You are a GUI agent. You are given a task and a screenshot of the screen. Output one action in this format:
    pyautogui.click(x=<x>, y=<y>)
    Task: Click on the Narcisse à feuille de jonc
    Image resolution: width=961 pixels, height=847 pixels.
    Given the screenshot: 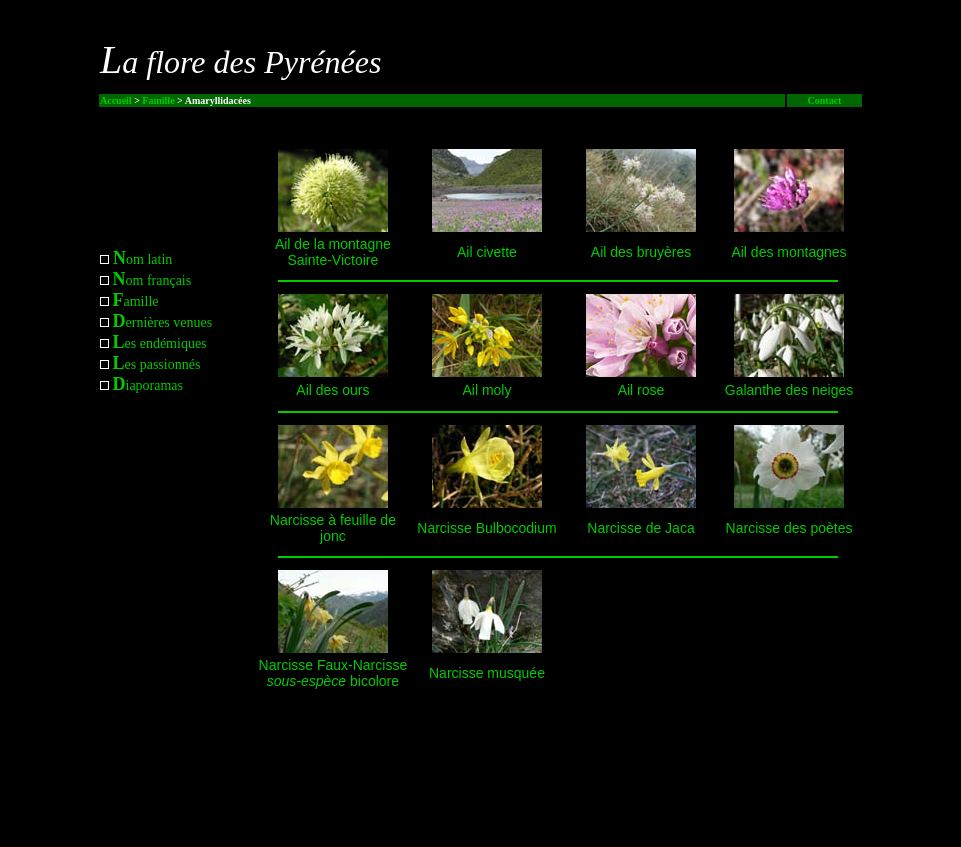 What is the action you would take?
    pyautogui.click(x=333, y=528)
    